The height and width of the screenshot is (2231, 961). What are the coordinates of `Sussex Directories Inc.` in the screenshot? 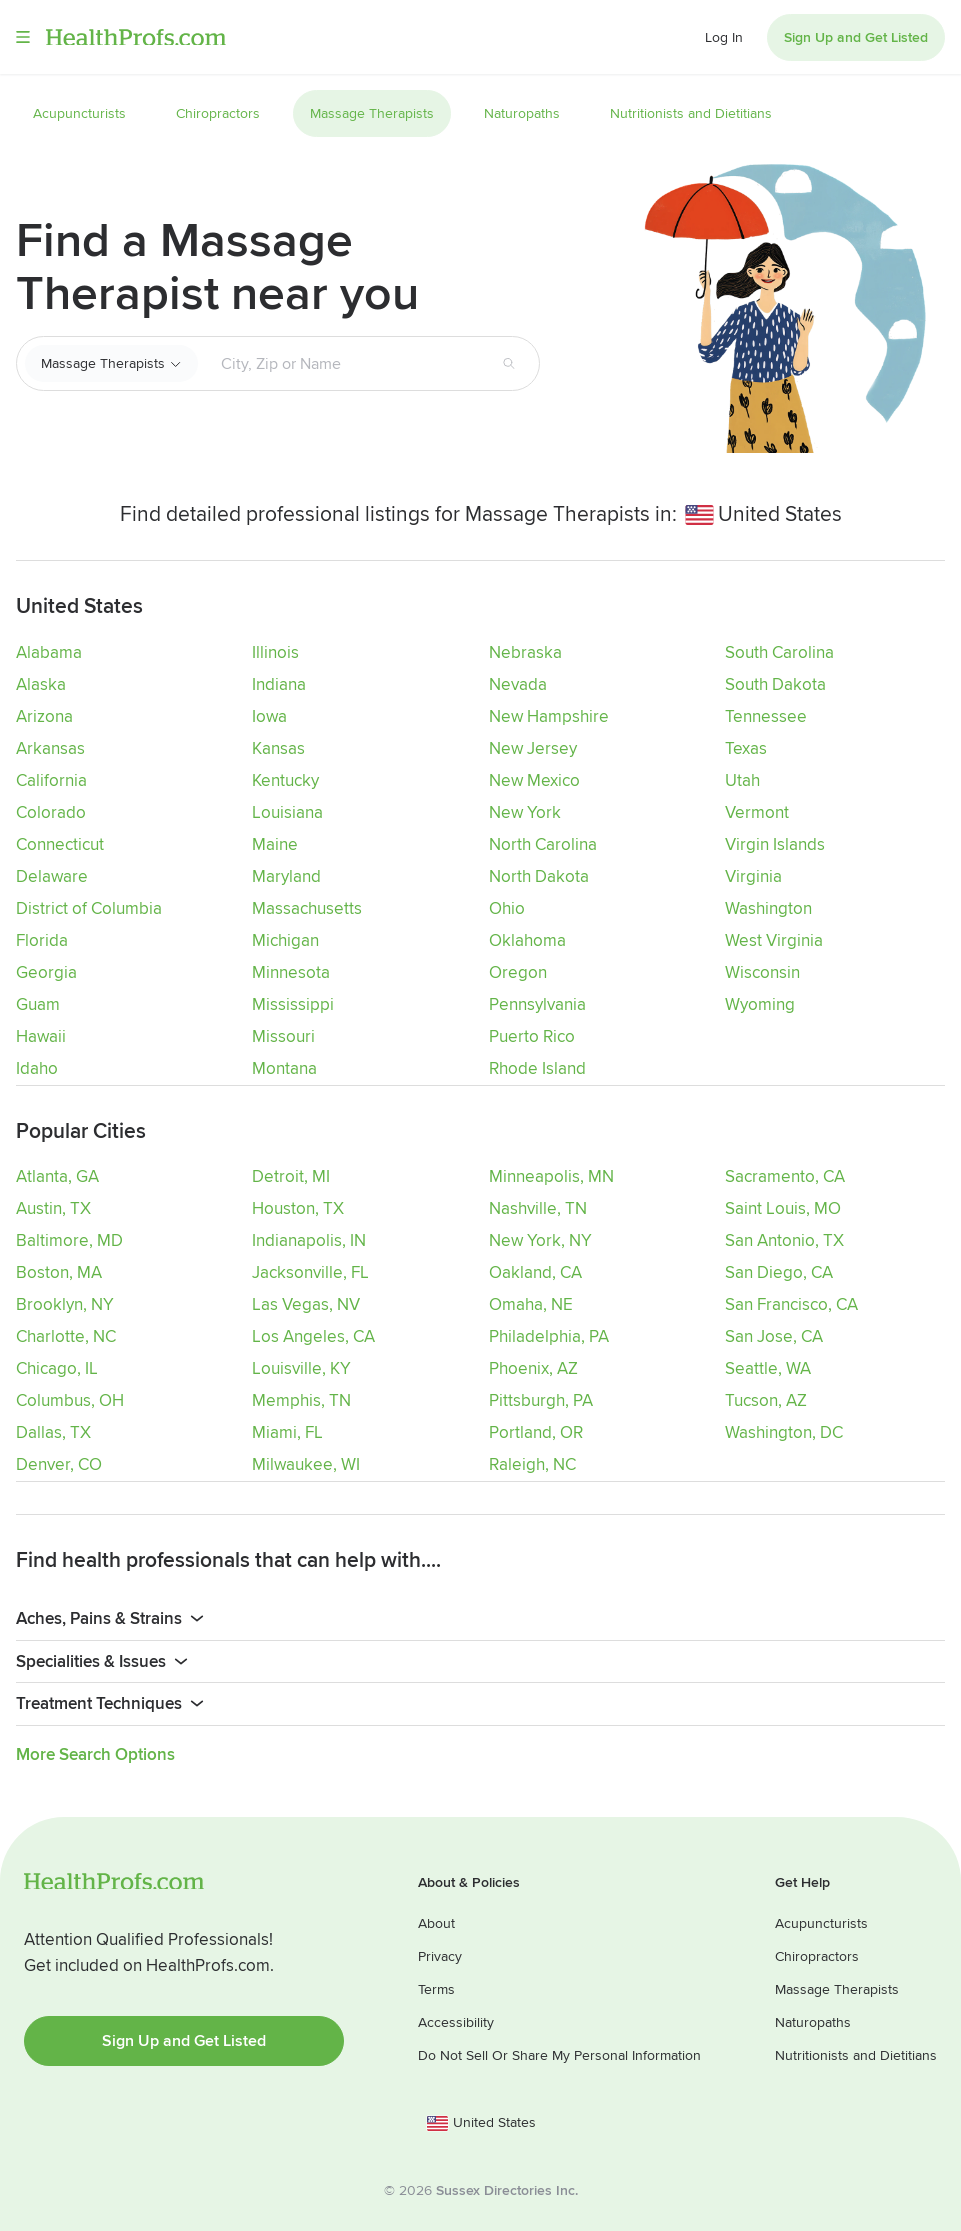 It's located at (507, 2188).